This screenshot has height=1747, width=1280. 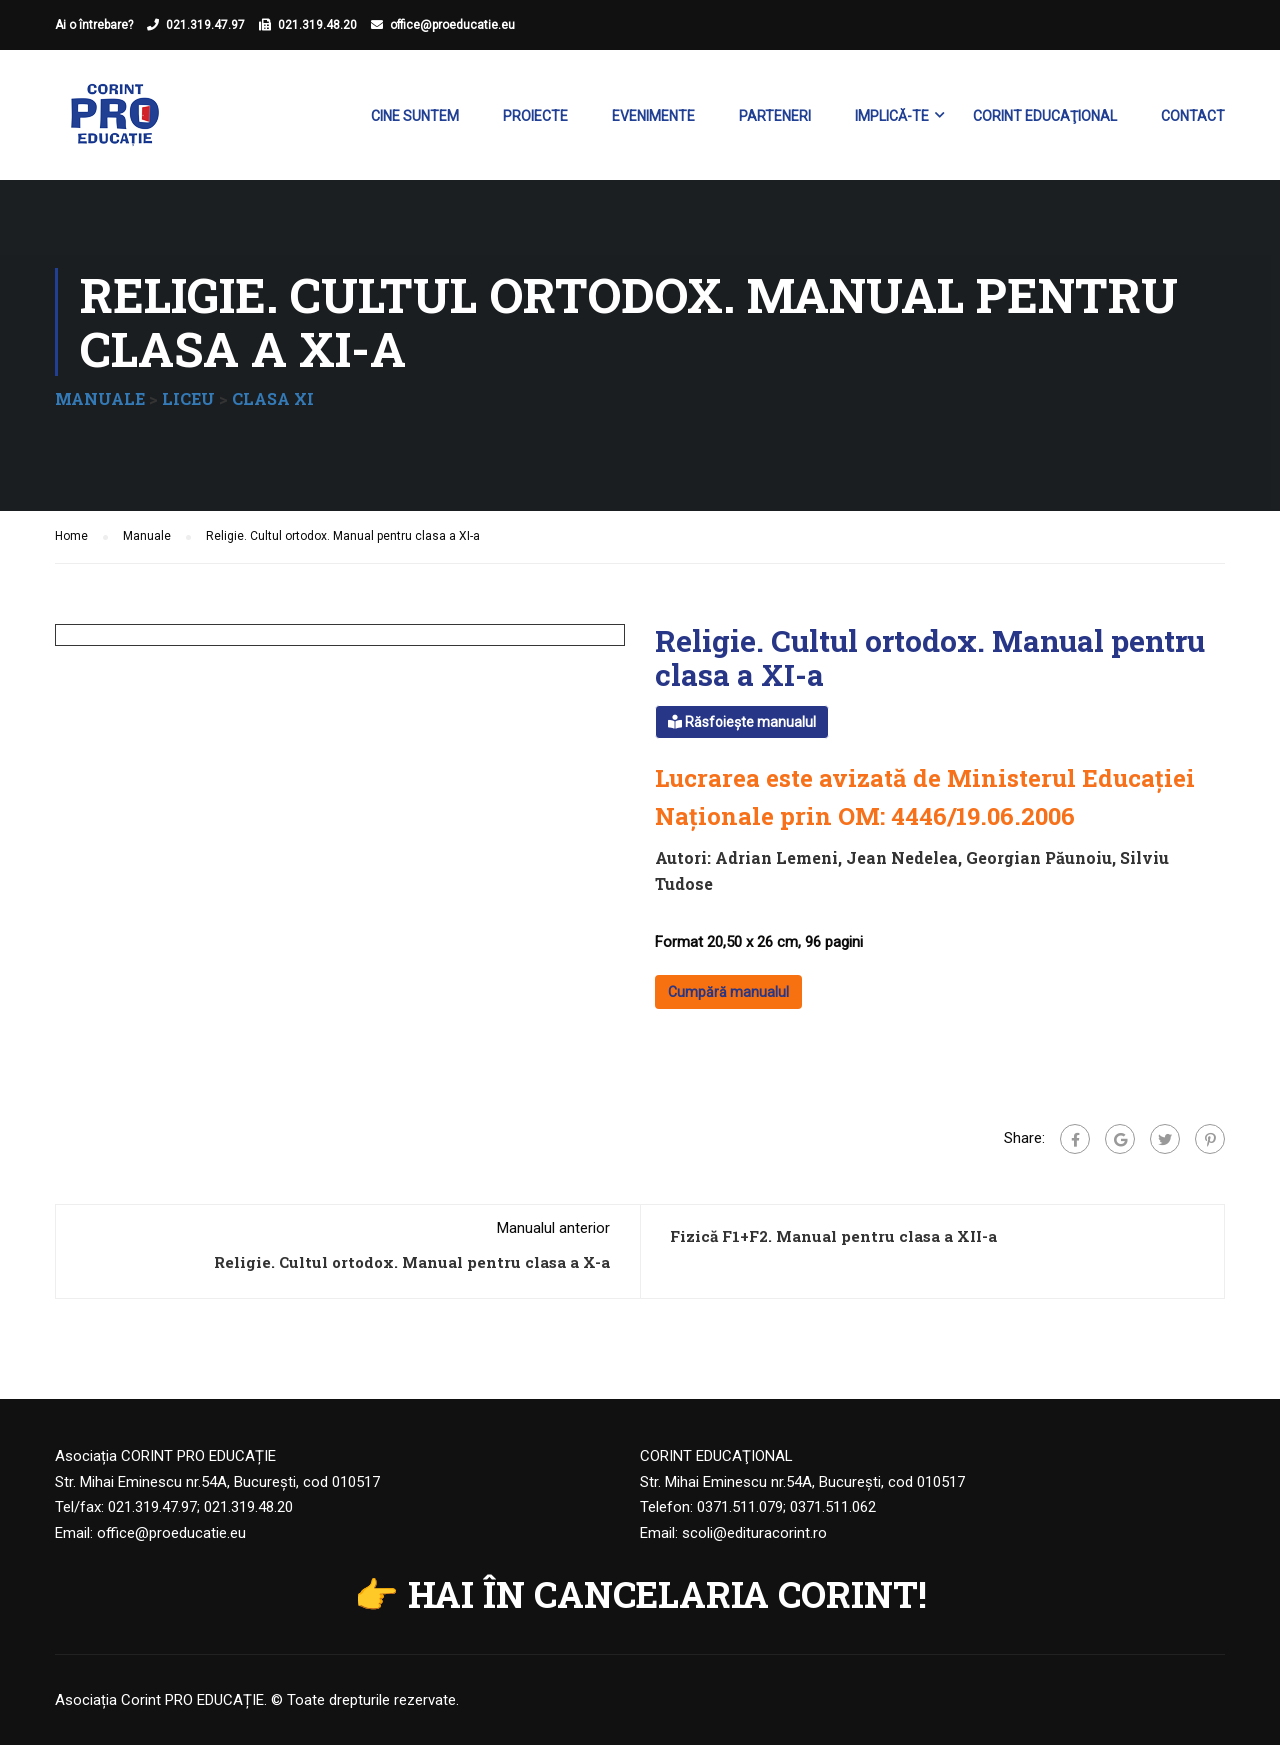 What do you see at coordinates (100, 400) in the screenshot?
I see `MANUALE` at bounding box center [100, 400].